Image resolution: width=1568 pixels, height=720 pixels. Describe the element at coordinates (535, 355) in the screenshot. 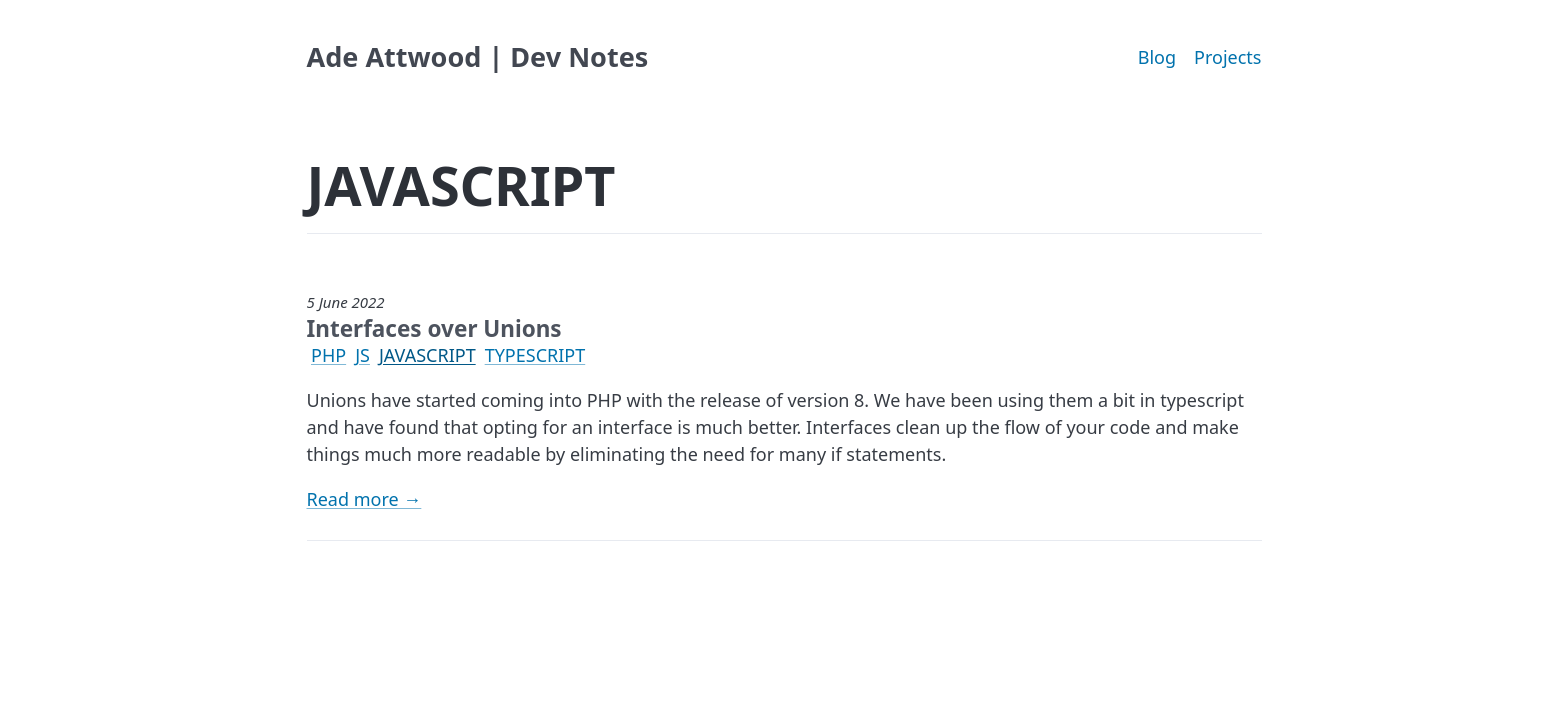

I see `TYPESCRIPT` at that location.